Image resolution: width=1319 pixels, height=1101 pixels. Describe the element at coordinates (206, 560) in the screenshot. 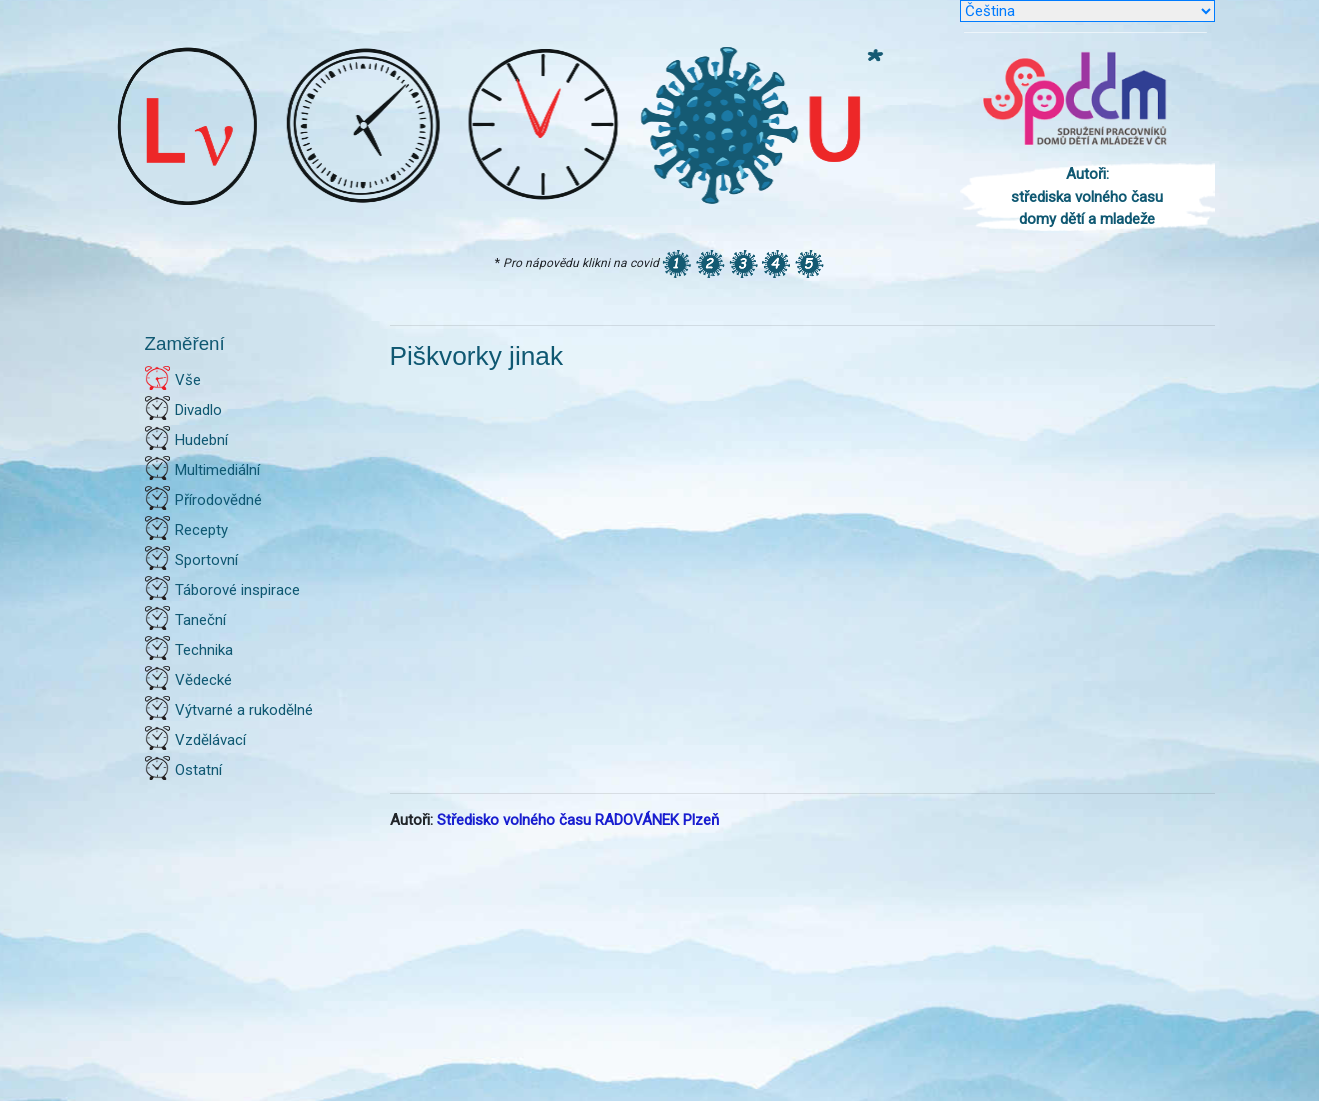

I see `Sportovní` at that location.